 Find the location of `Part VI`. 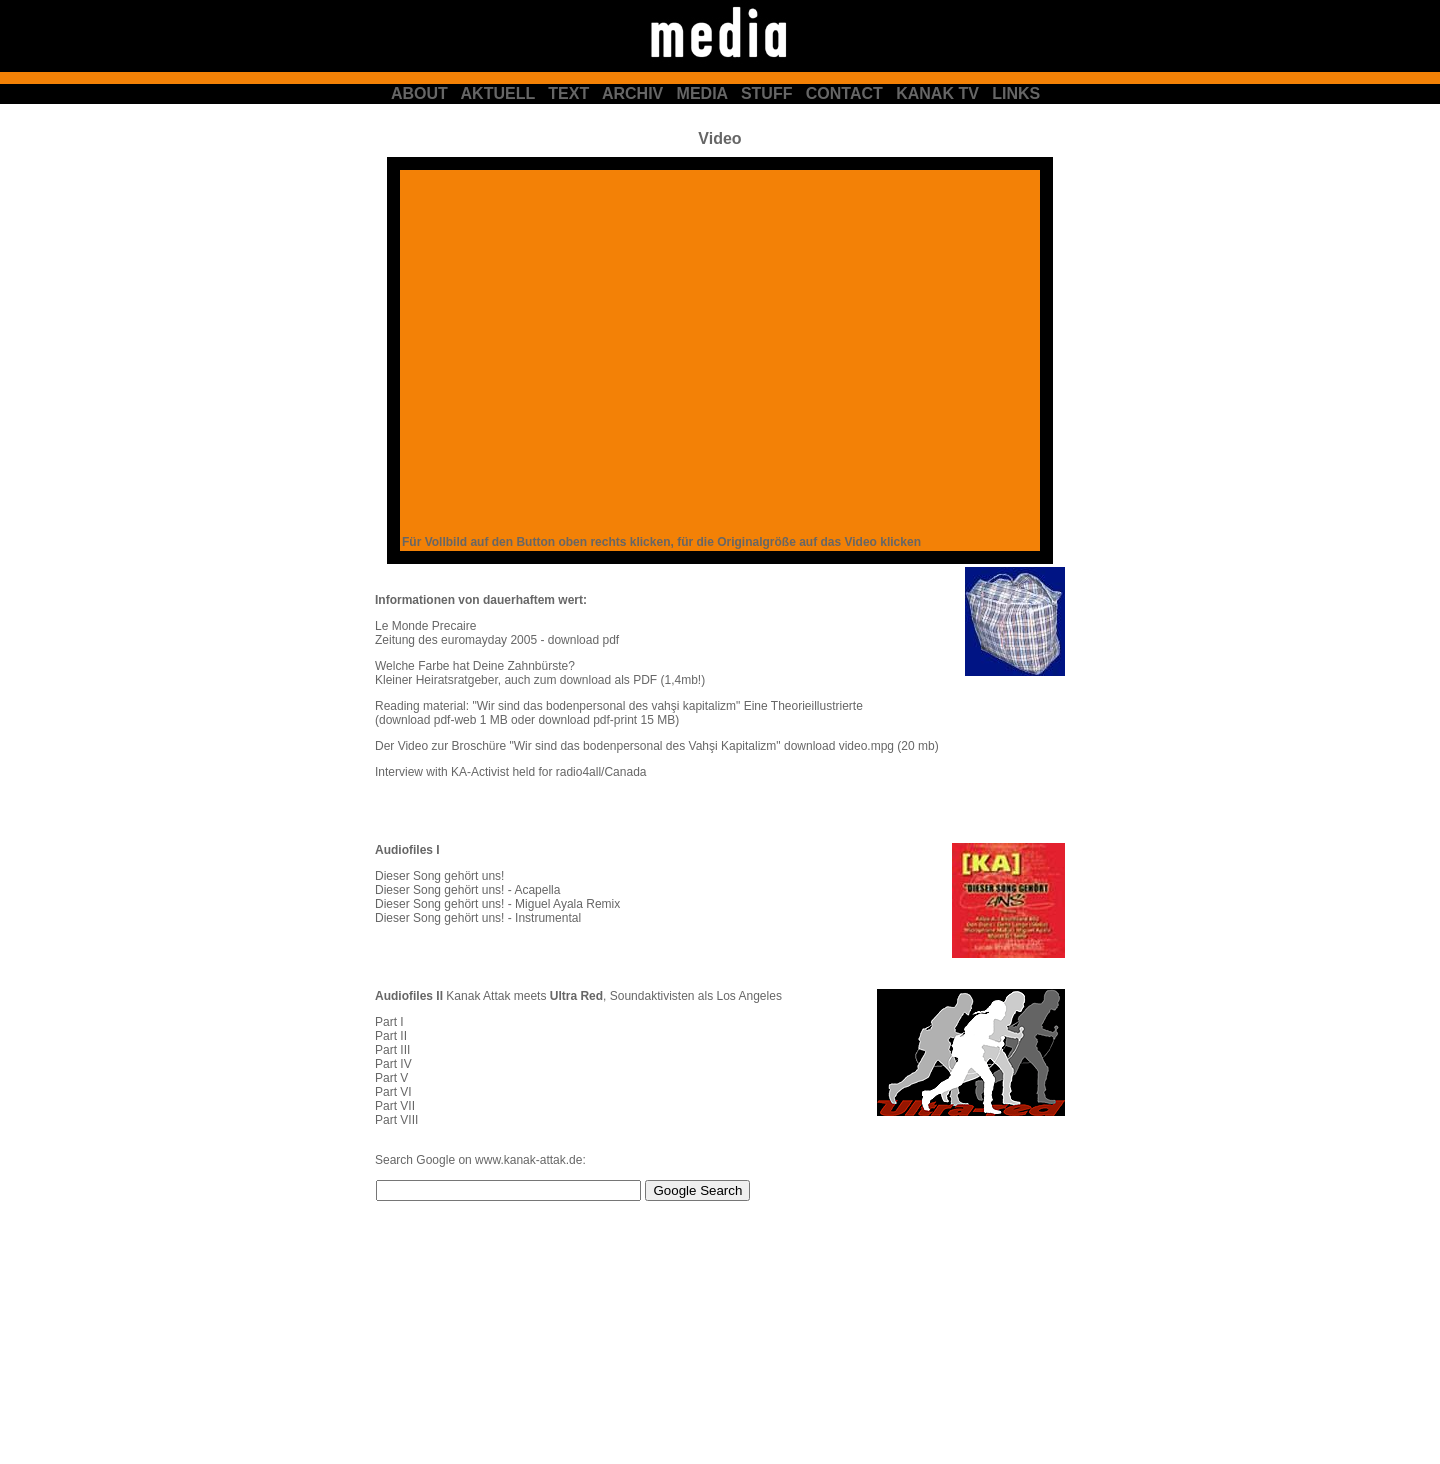

Part VI is located at coordinates (393, 1092).